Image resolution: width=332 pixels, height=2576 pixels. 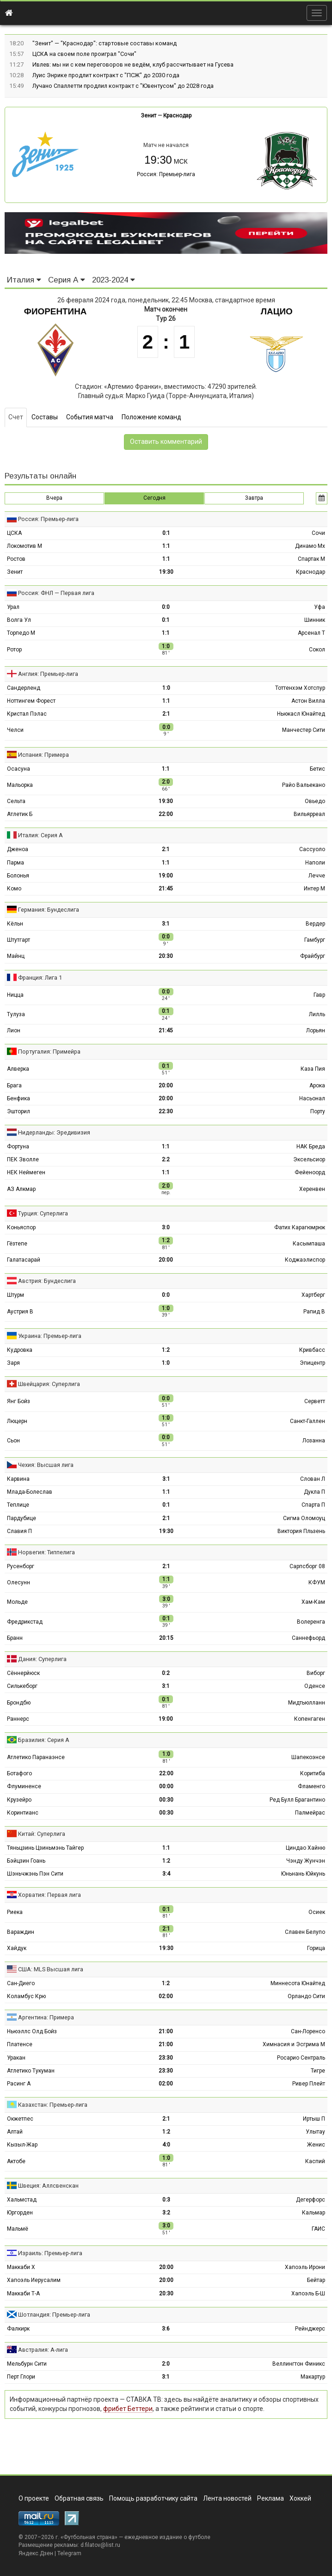 I want to click on Херенвен, so click(x=312, y=1189).